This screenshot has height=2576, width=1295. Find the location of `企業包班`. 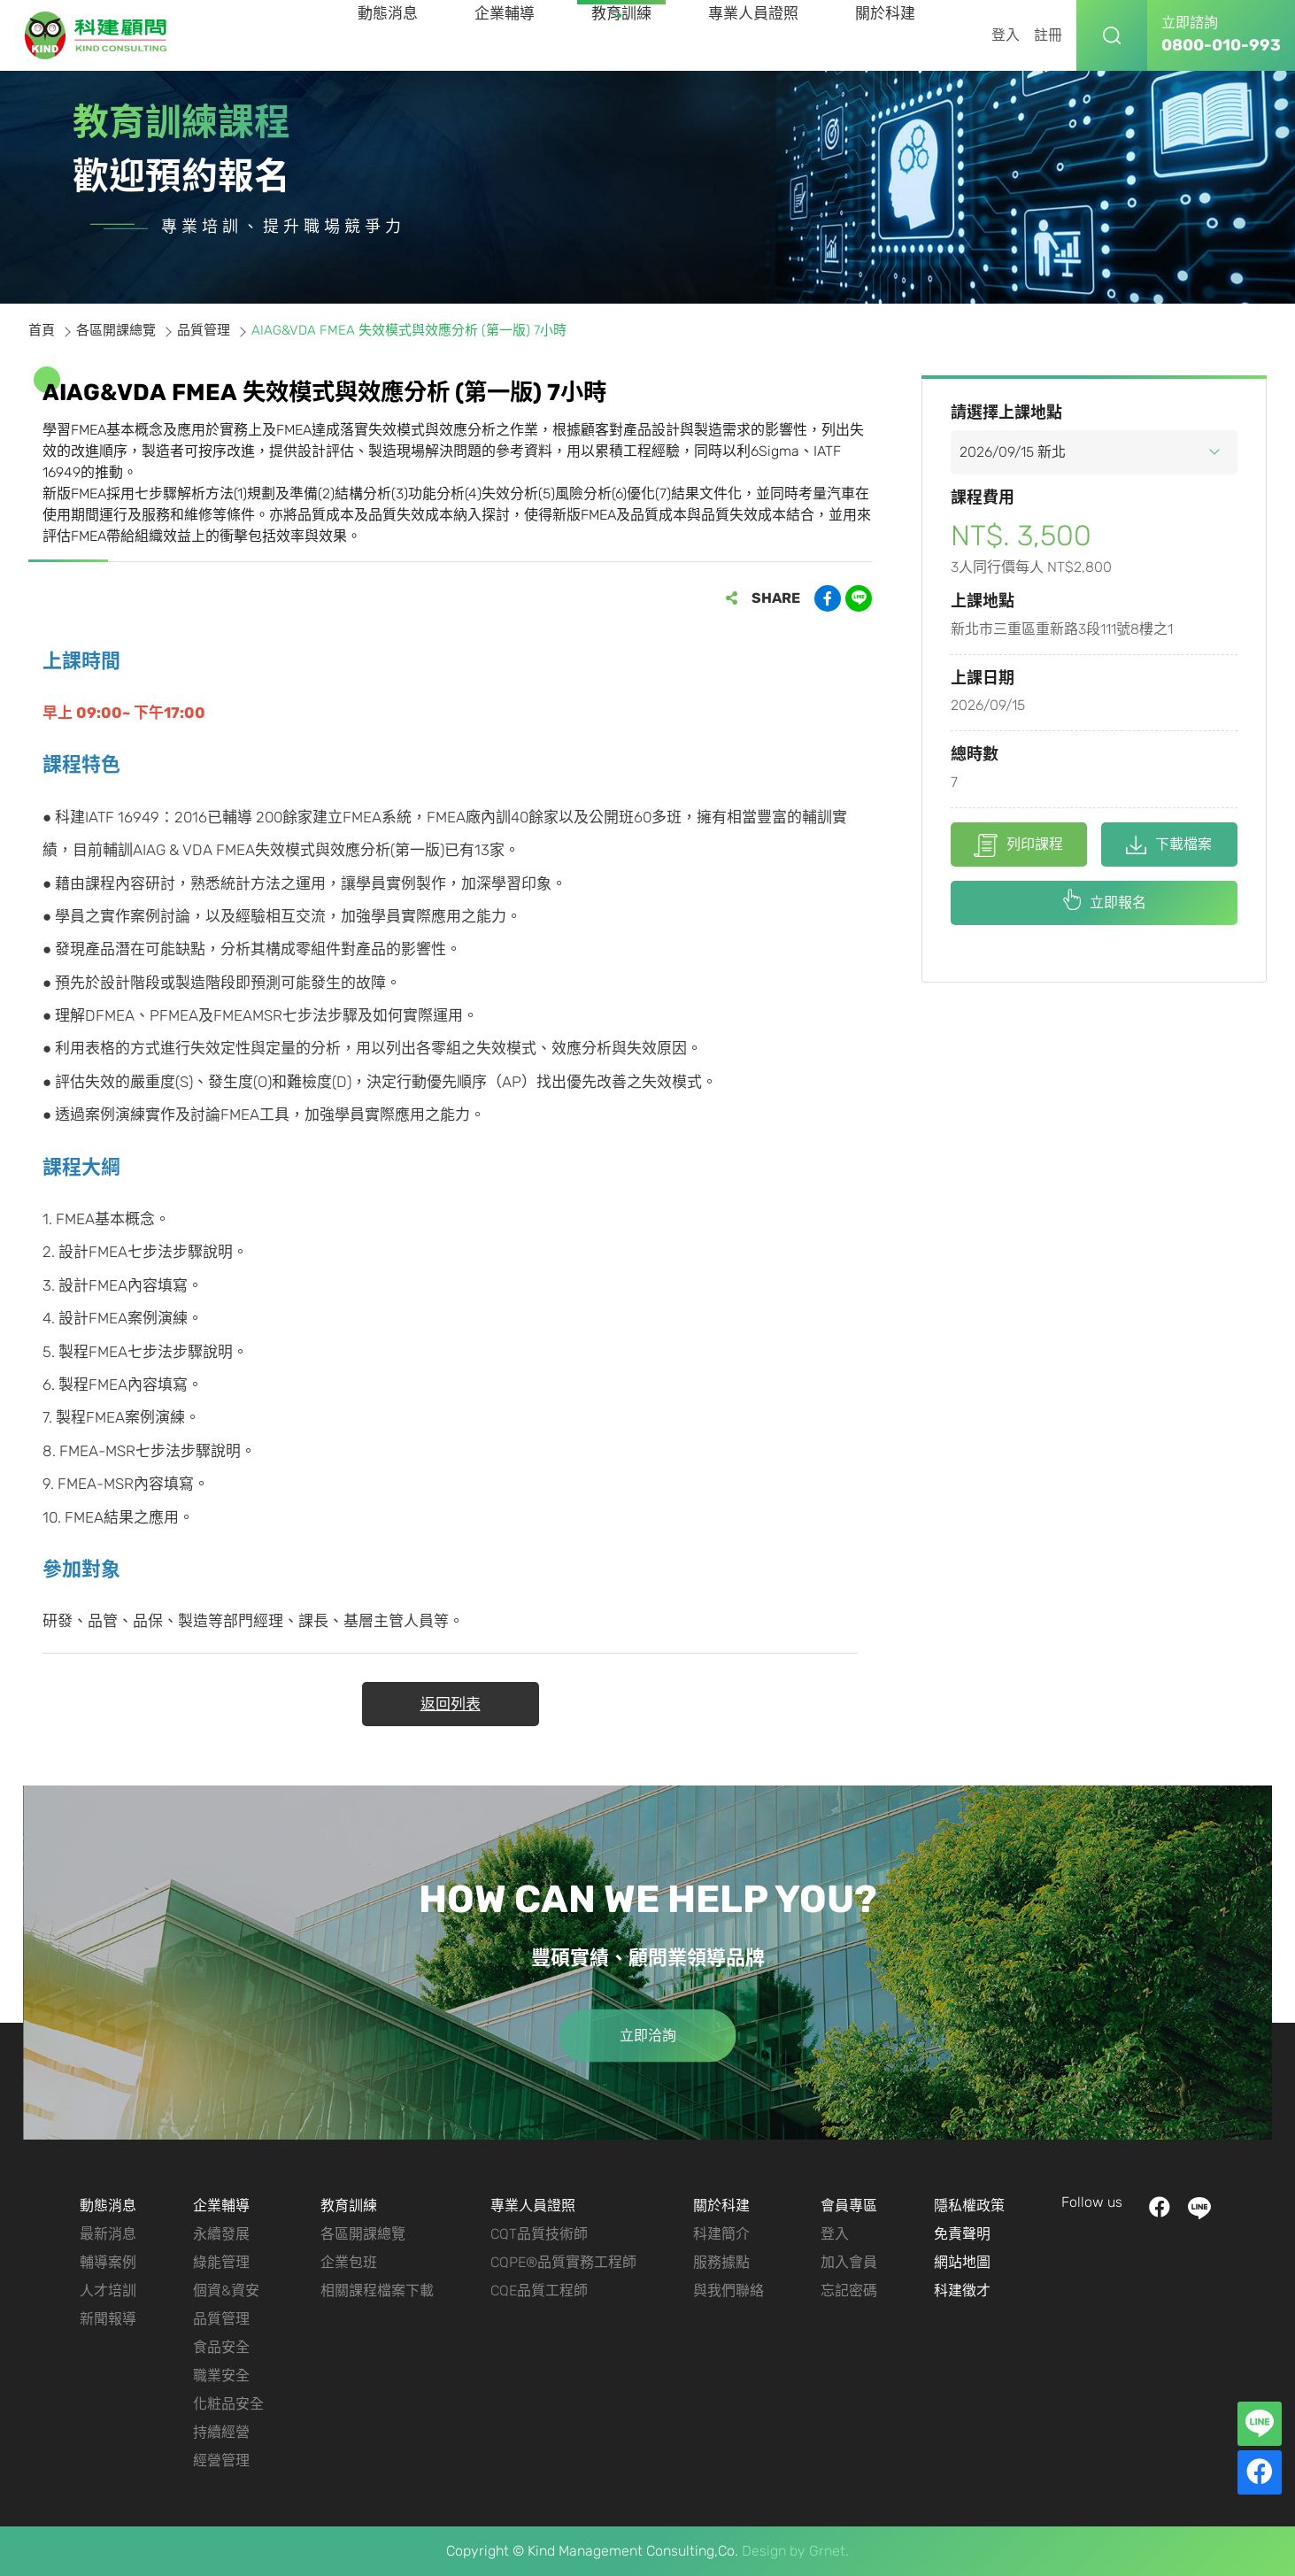

企業包班 is located at coordinates (348, 2262).